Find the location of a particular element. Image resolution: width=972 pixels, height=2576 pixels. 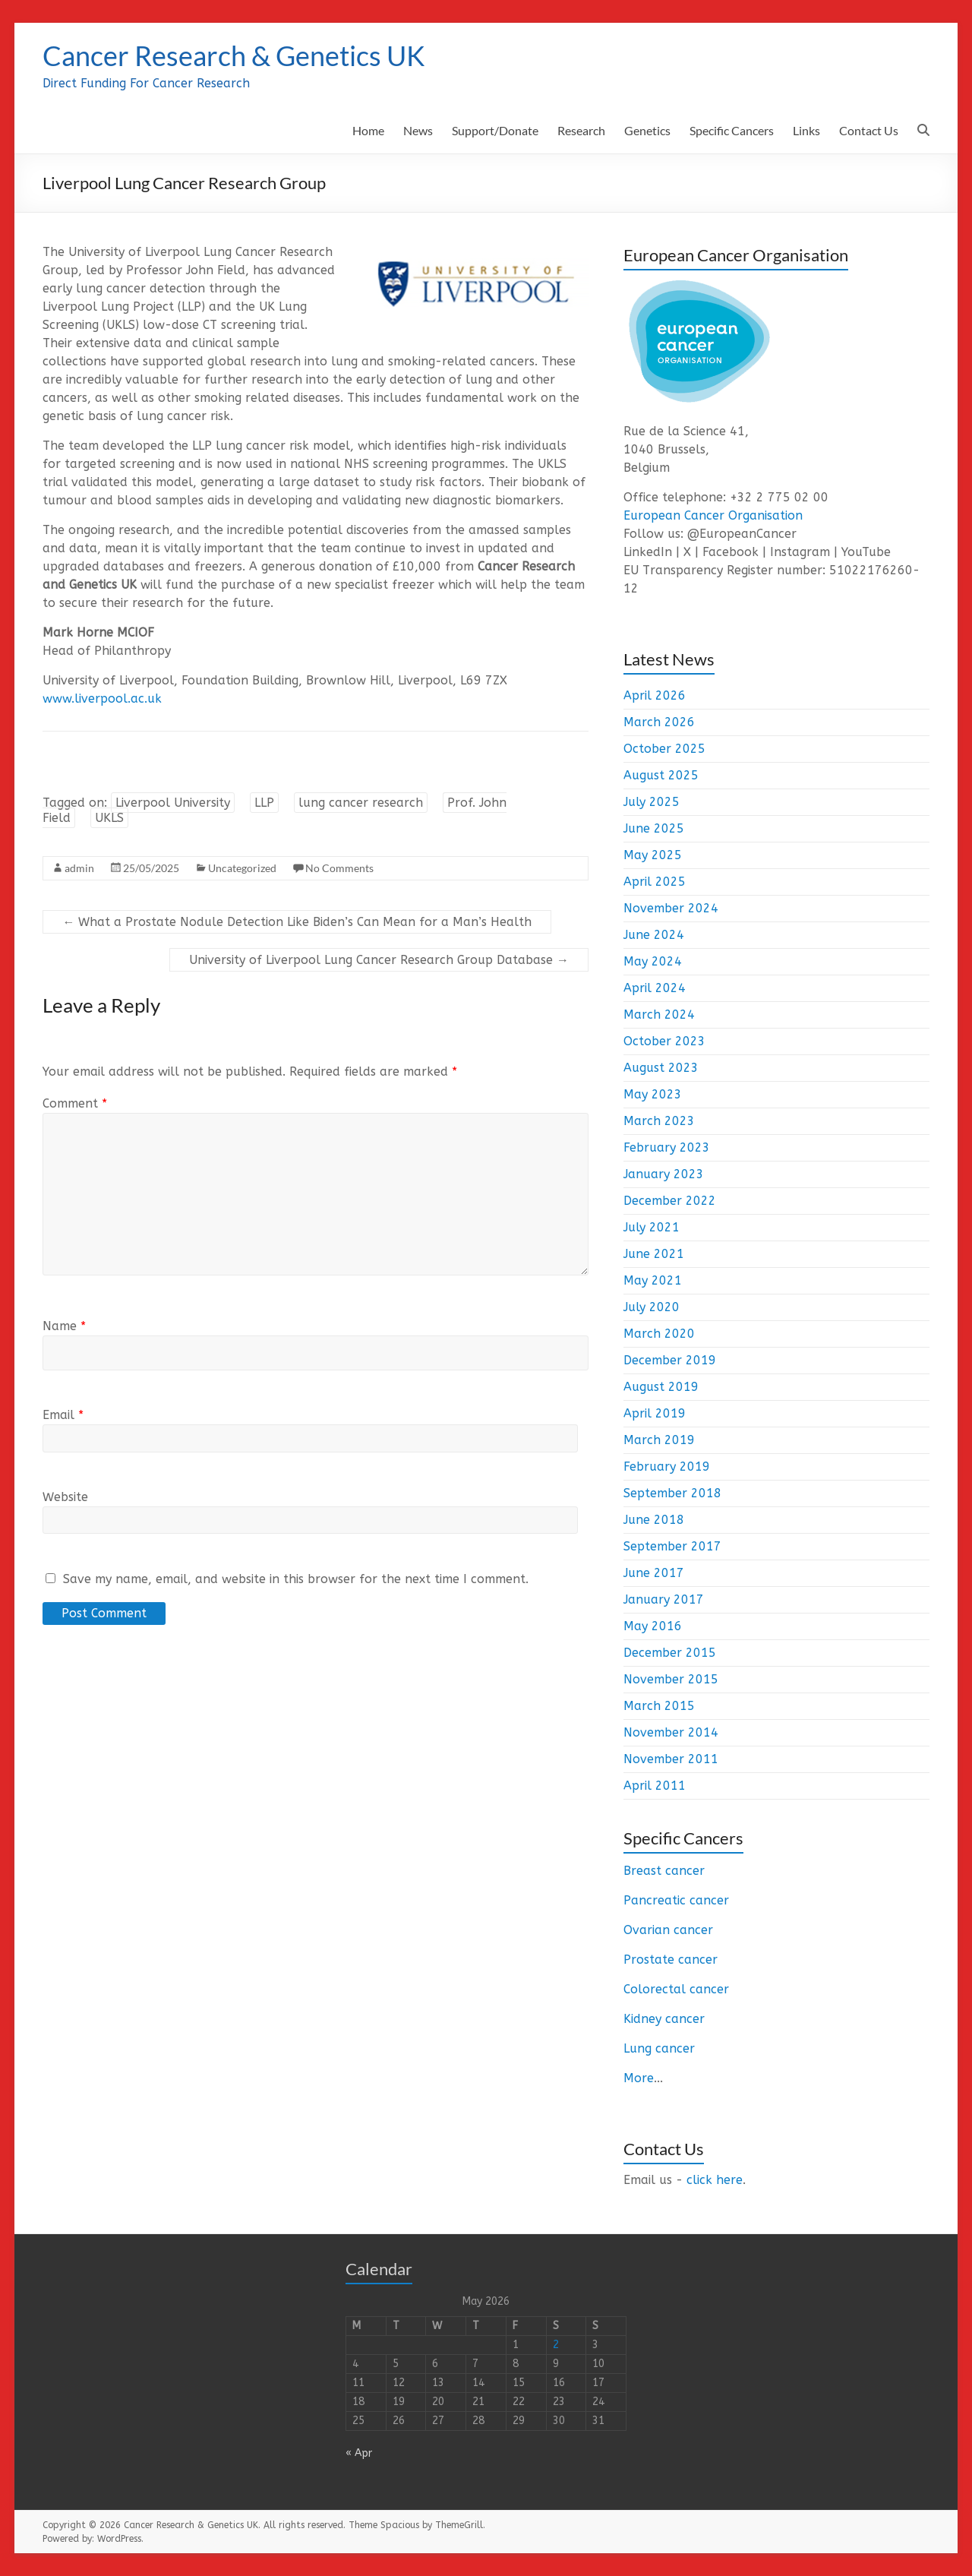

July 2020 is located at coordinates (651, 1307).